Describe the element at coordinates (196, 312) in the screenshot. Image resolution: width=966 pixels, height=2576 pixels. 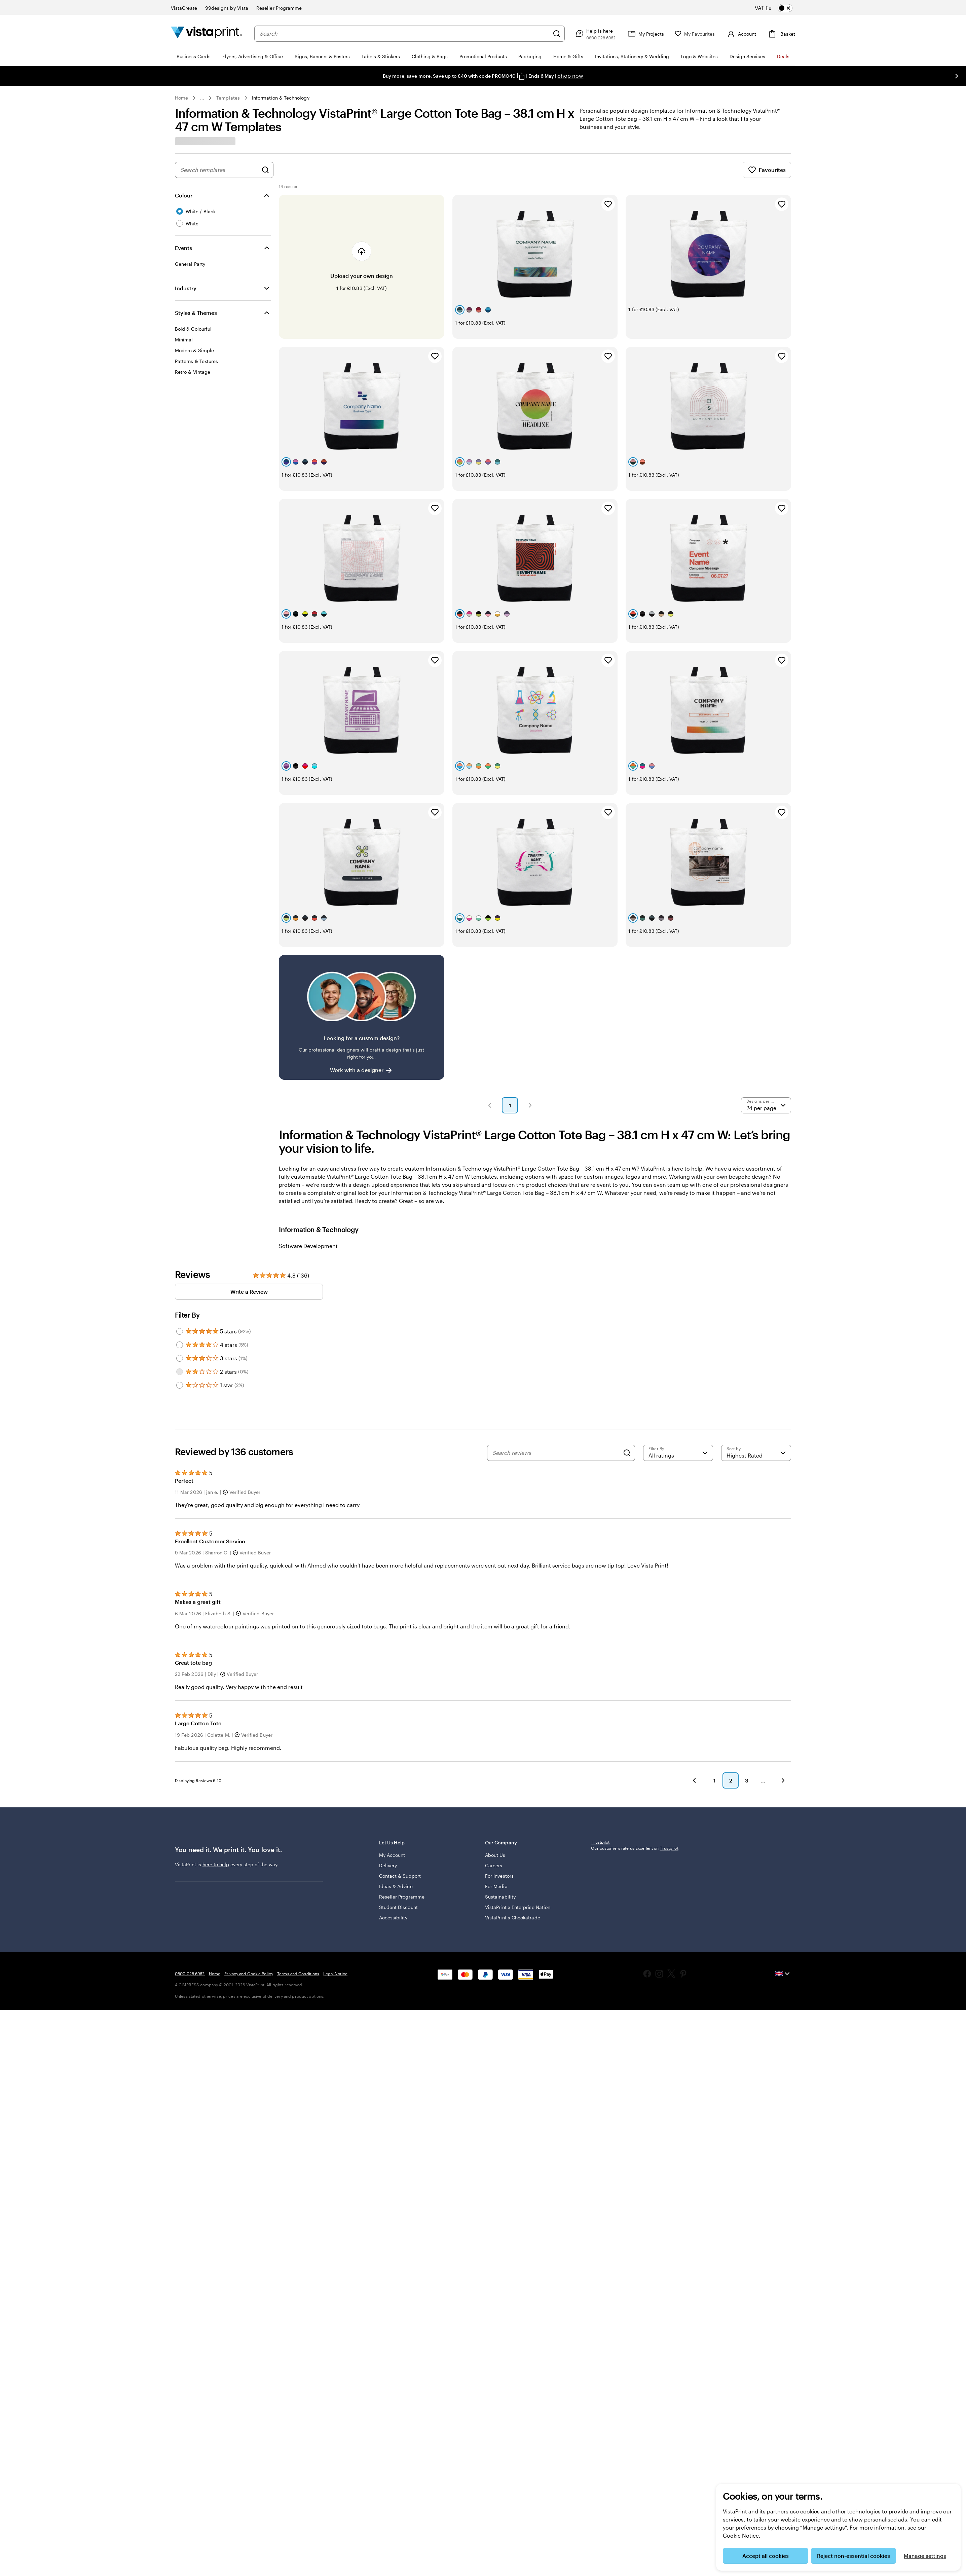
I see `Styles & Themes` at that location.